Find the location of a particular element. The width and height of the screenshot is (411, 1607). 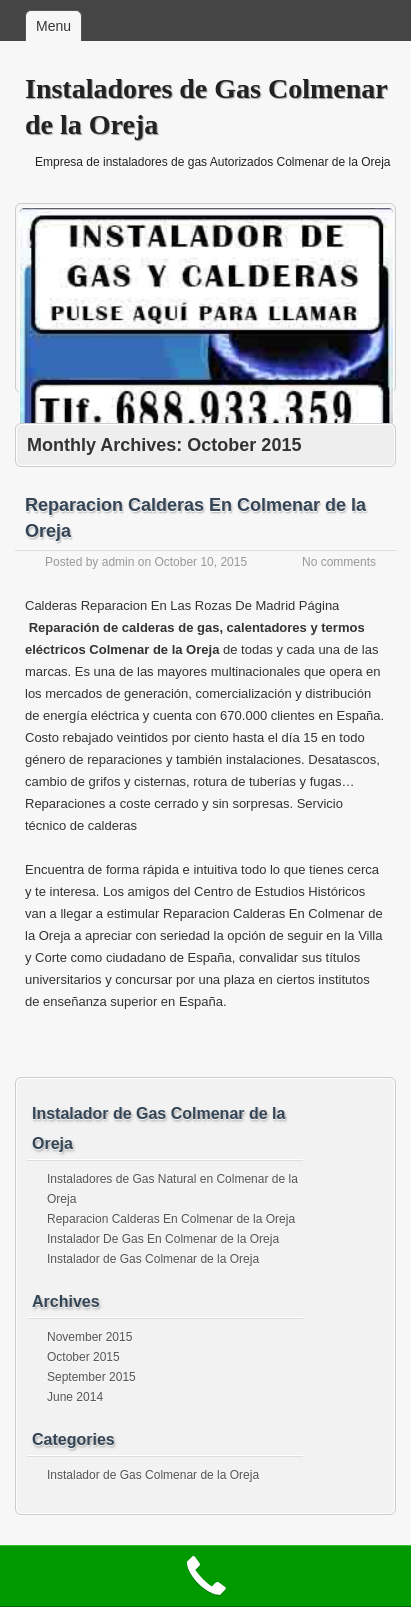

Instalador De Gas En Colmenar de la Oreja is located at coordinates (163, 1239).